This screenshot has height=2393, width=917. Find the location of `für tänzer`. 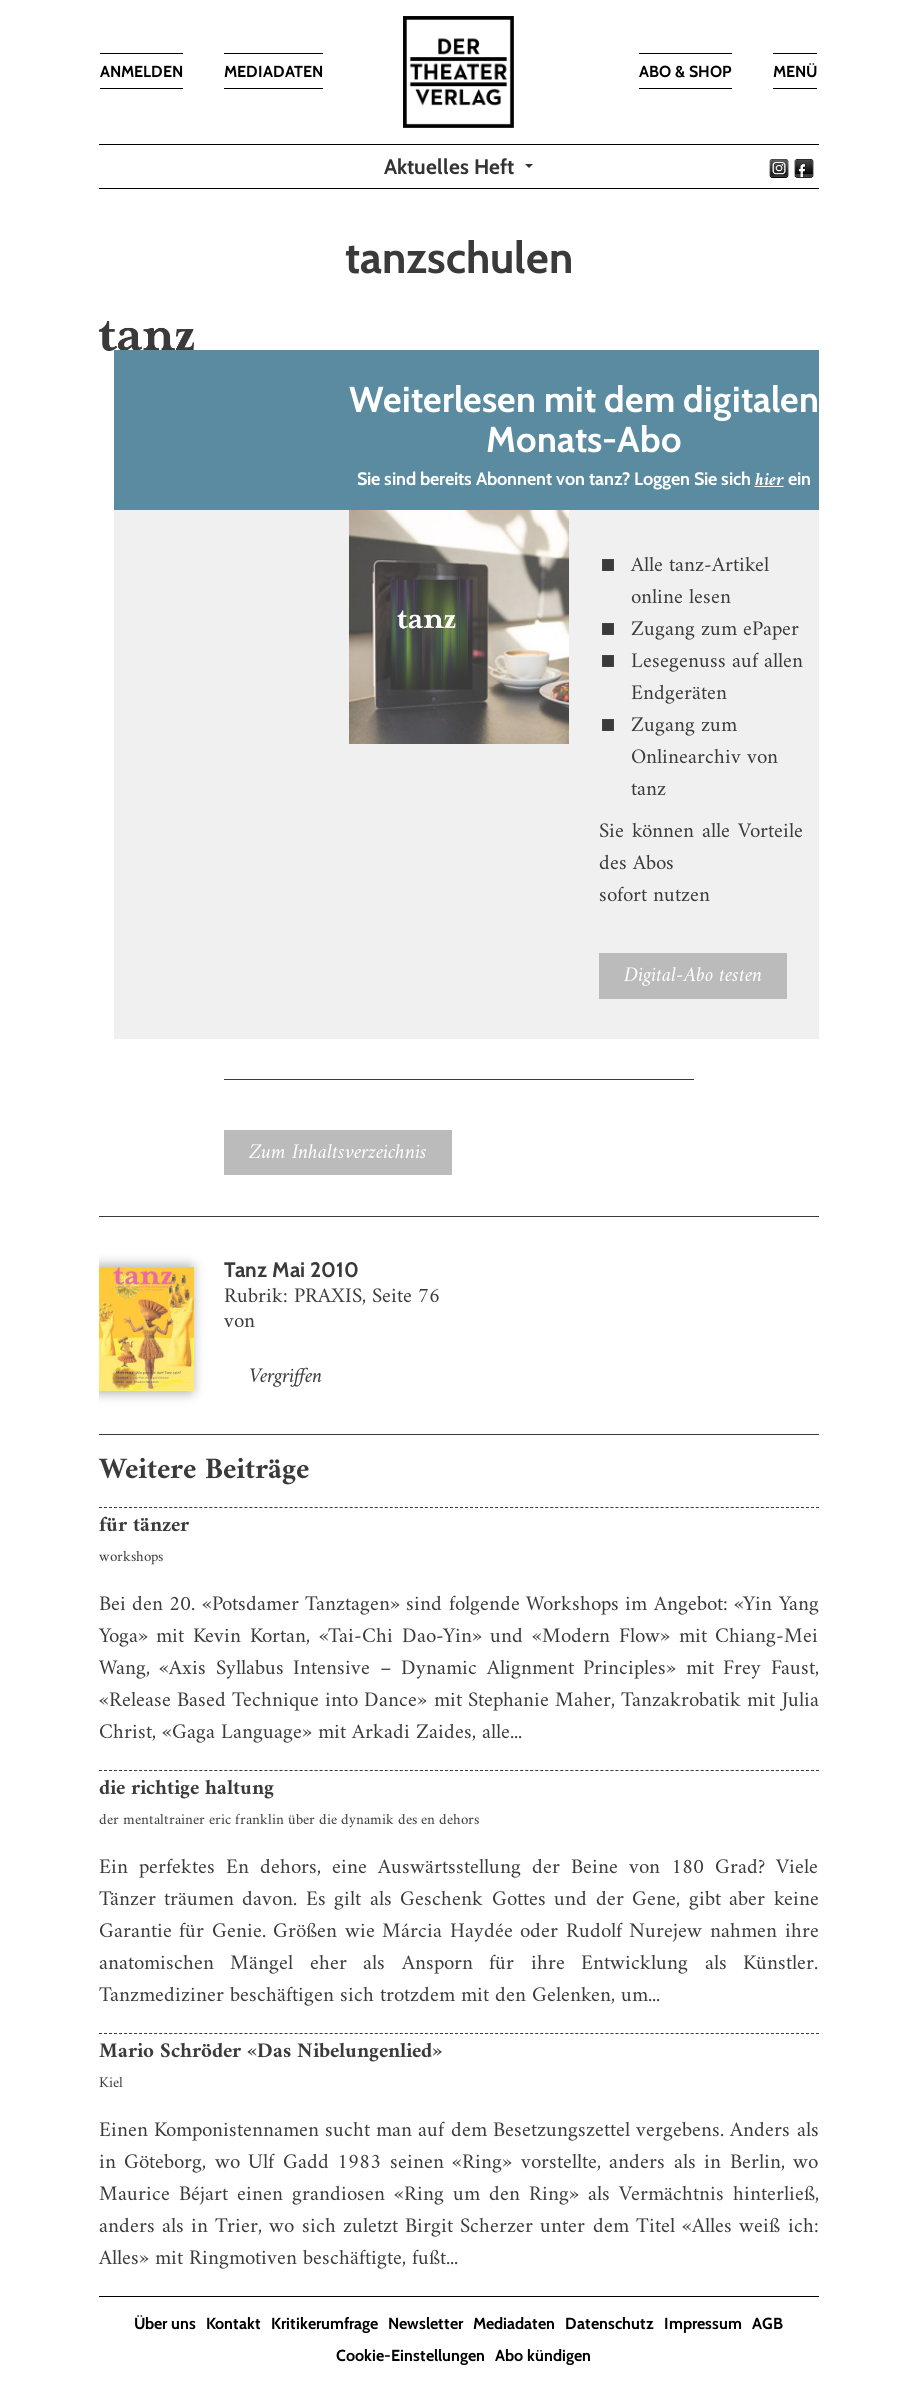

für tänzer is located at coordinates (144, 1525).